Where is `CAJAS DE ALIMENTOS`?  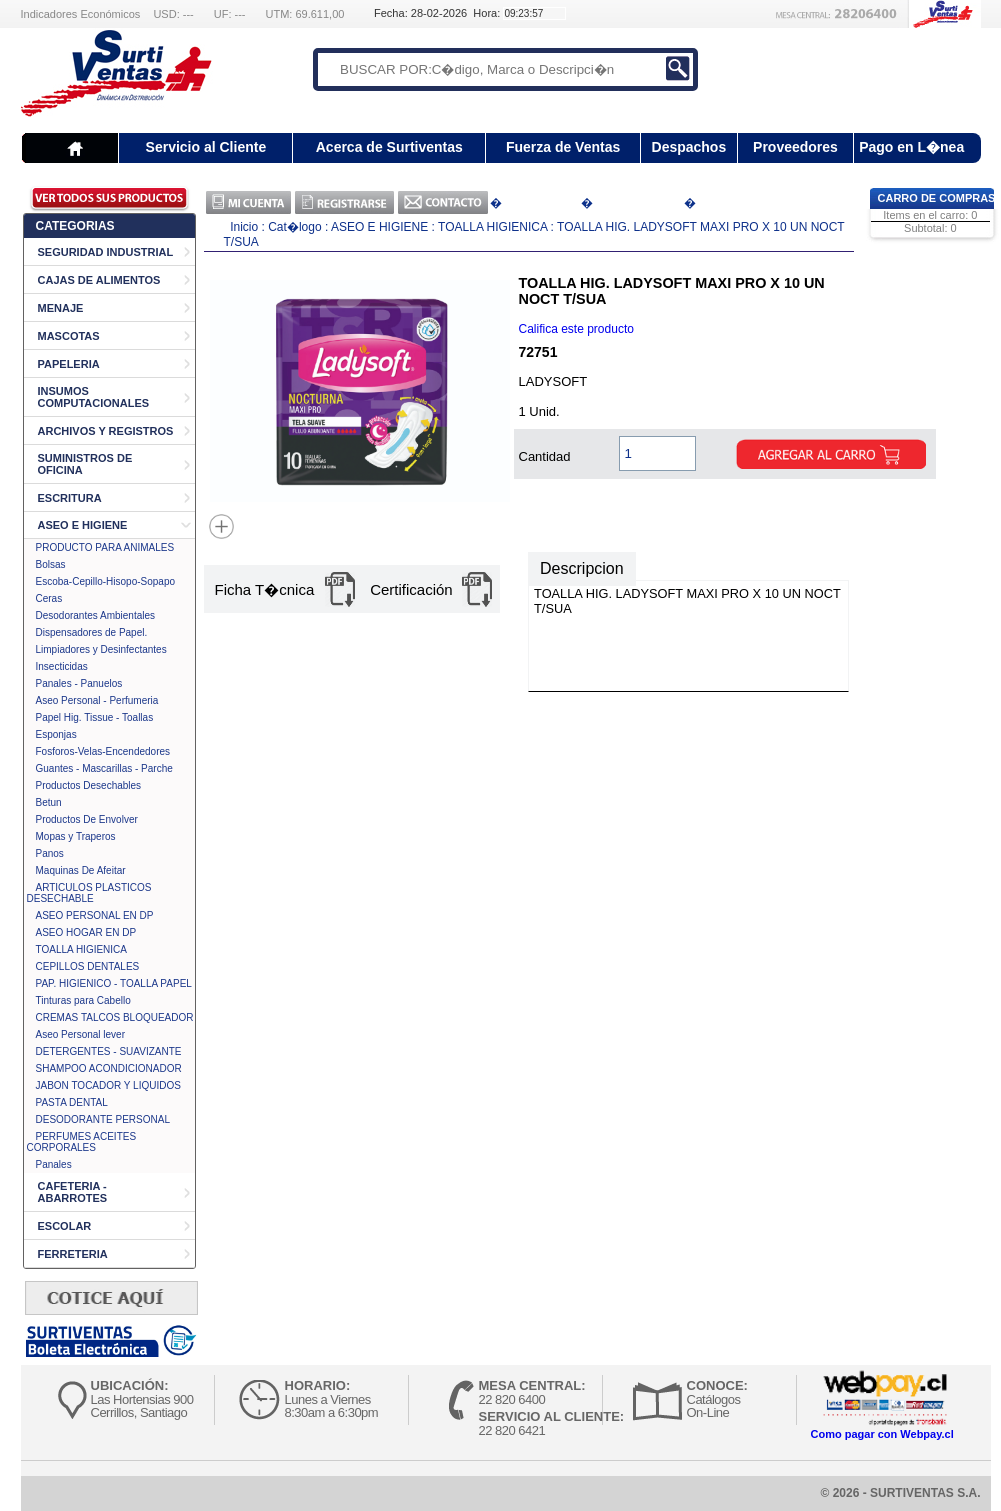
CAJAS DE ALIMENTOS is located at coordinates (99, 280).